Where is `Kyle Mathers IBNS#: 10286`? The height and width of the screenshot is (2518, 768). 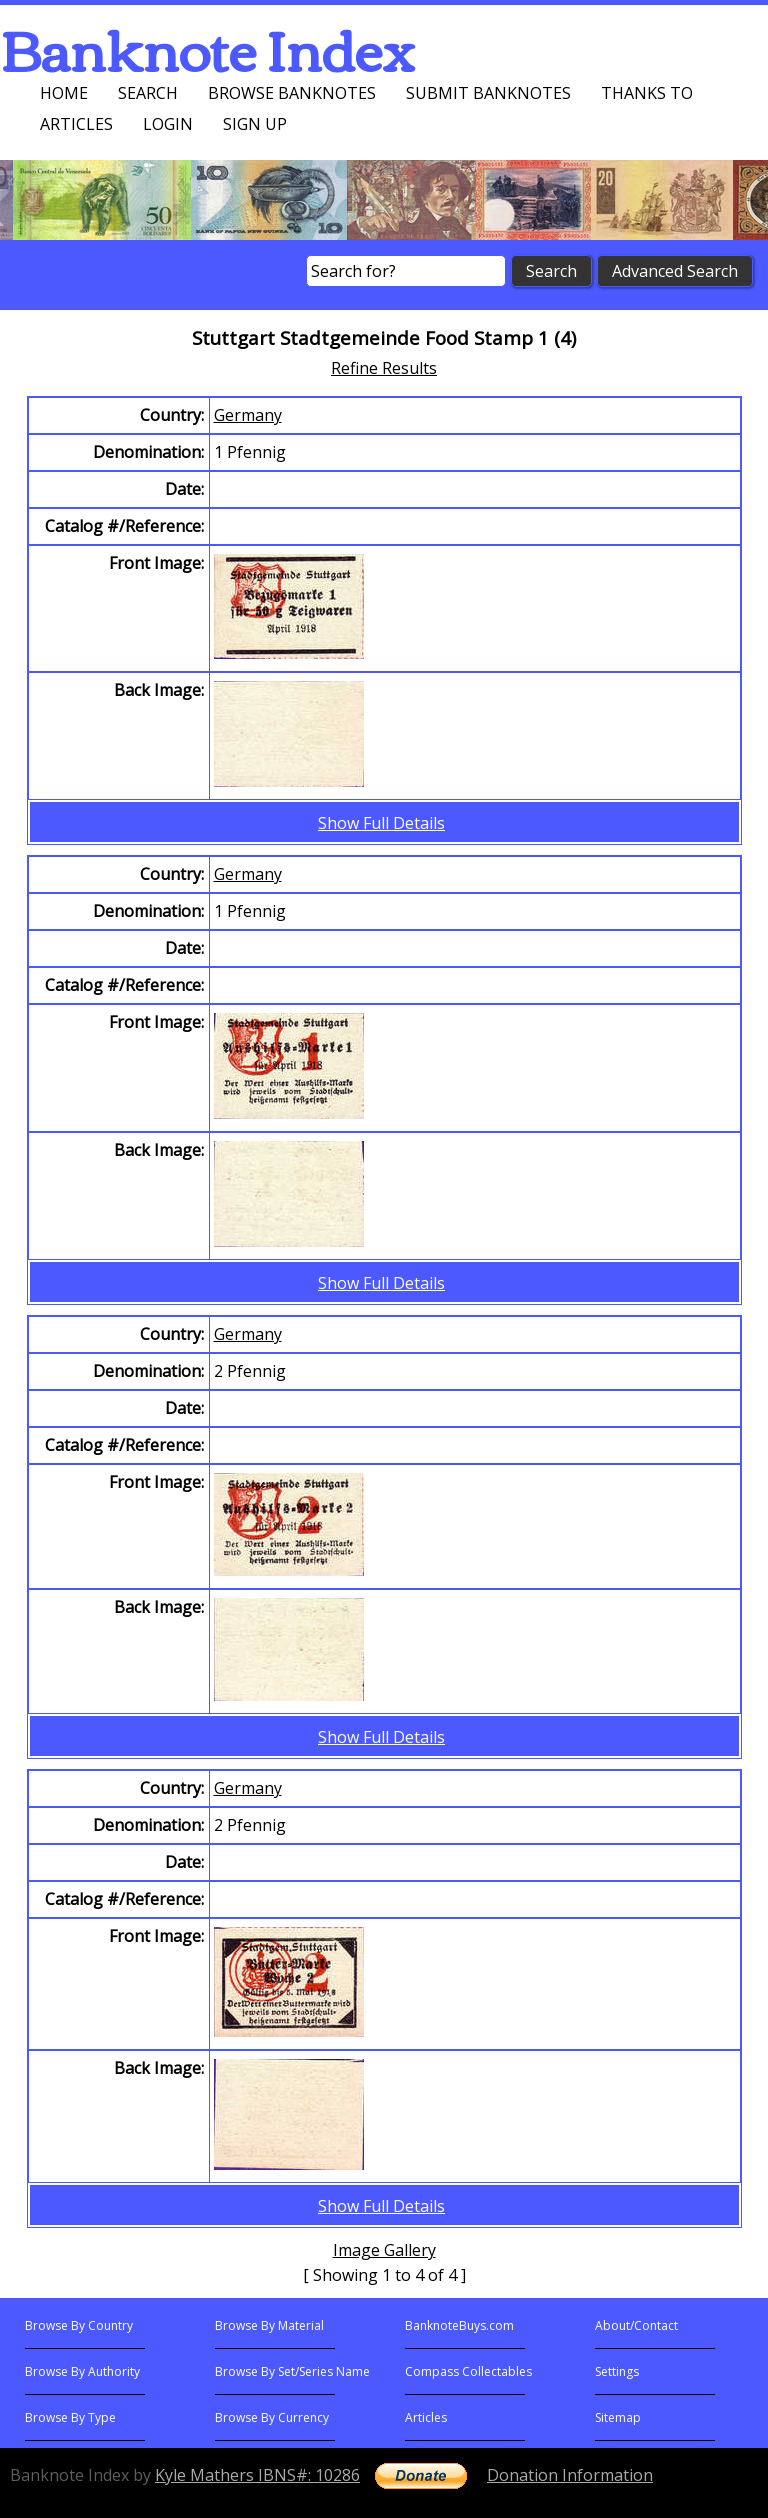
Kyle Mathers IBNS#: 10286 is located at coordinates (257, 2475).